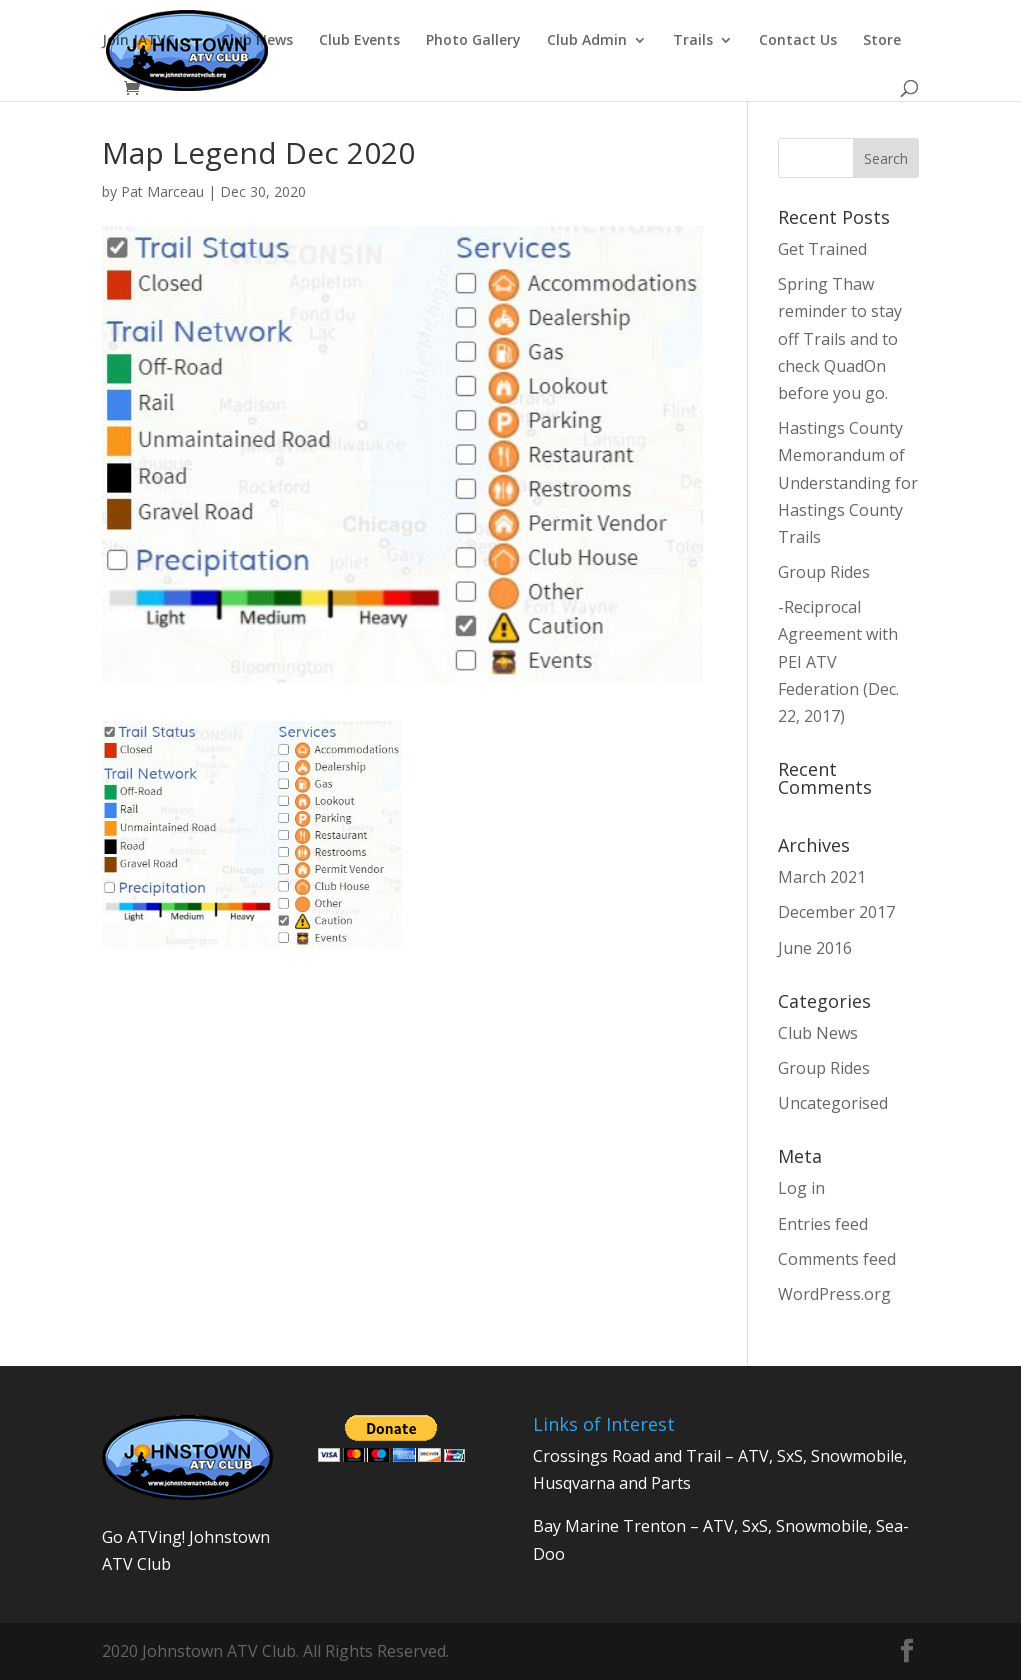 This screenshot has width=1021, height=1680. I want to click on Contact Us, so click(798, 41).